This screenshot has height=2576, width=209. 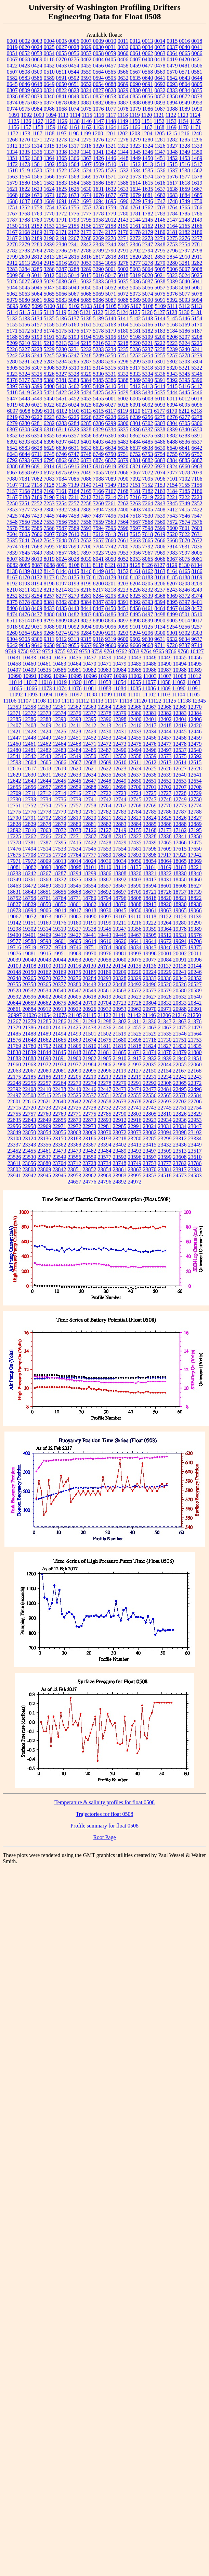 I want to click on 2854, so click(x=172, y=257).